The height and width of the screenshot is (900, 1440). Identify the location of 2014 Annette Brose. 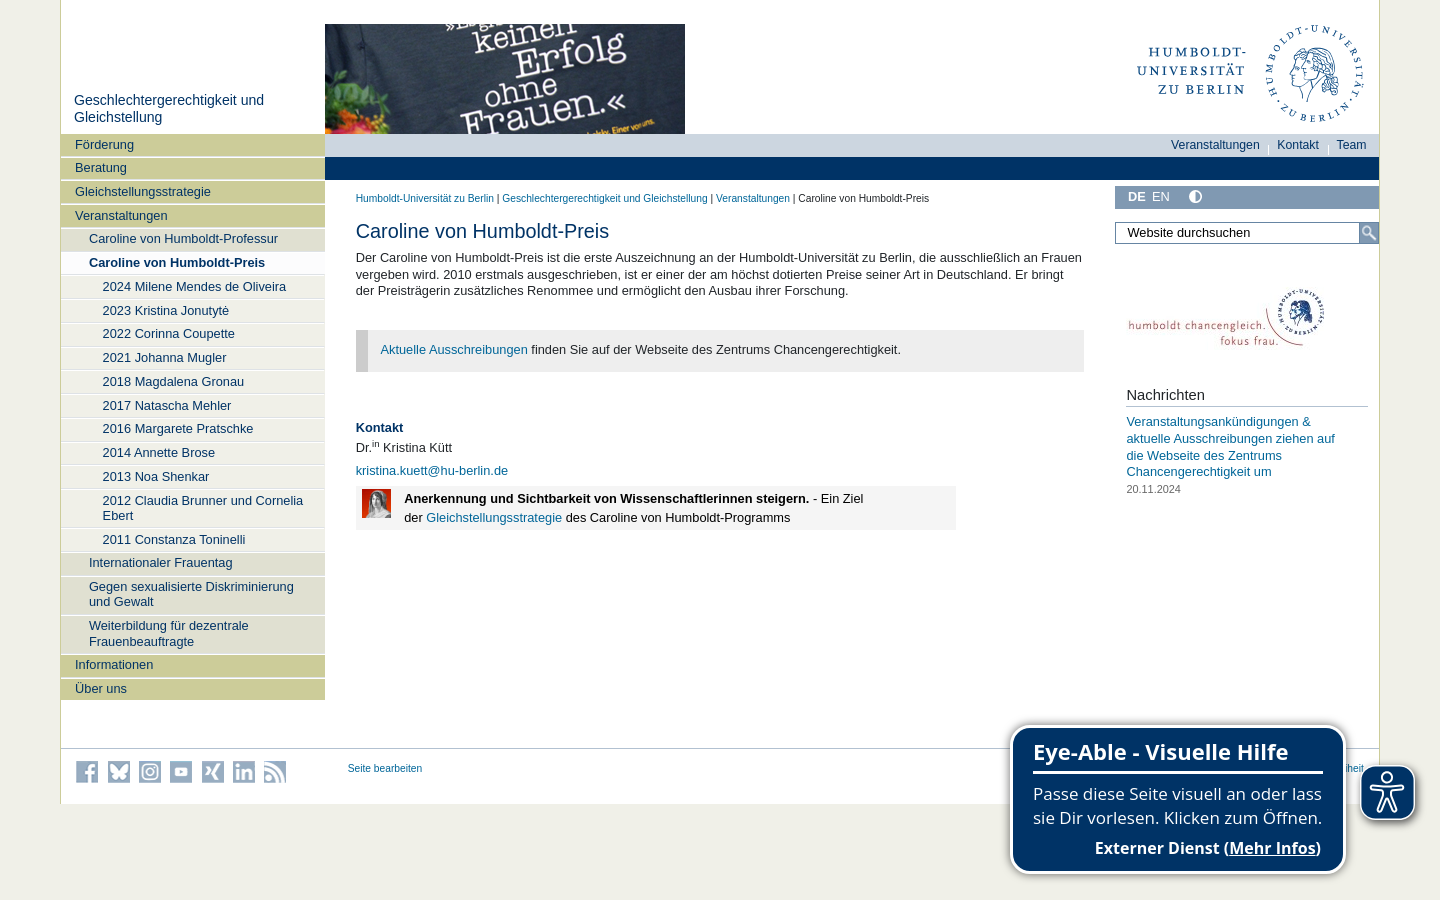
(159, 452).